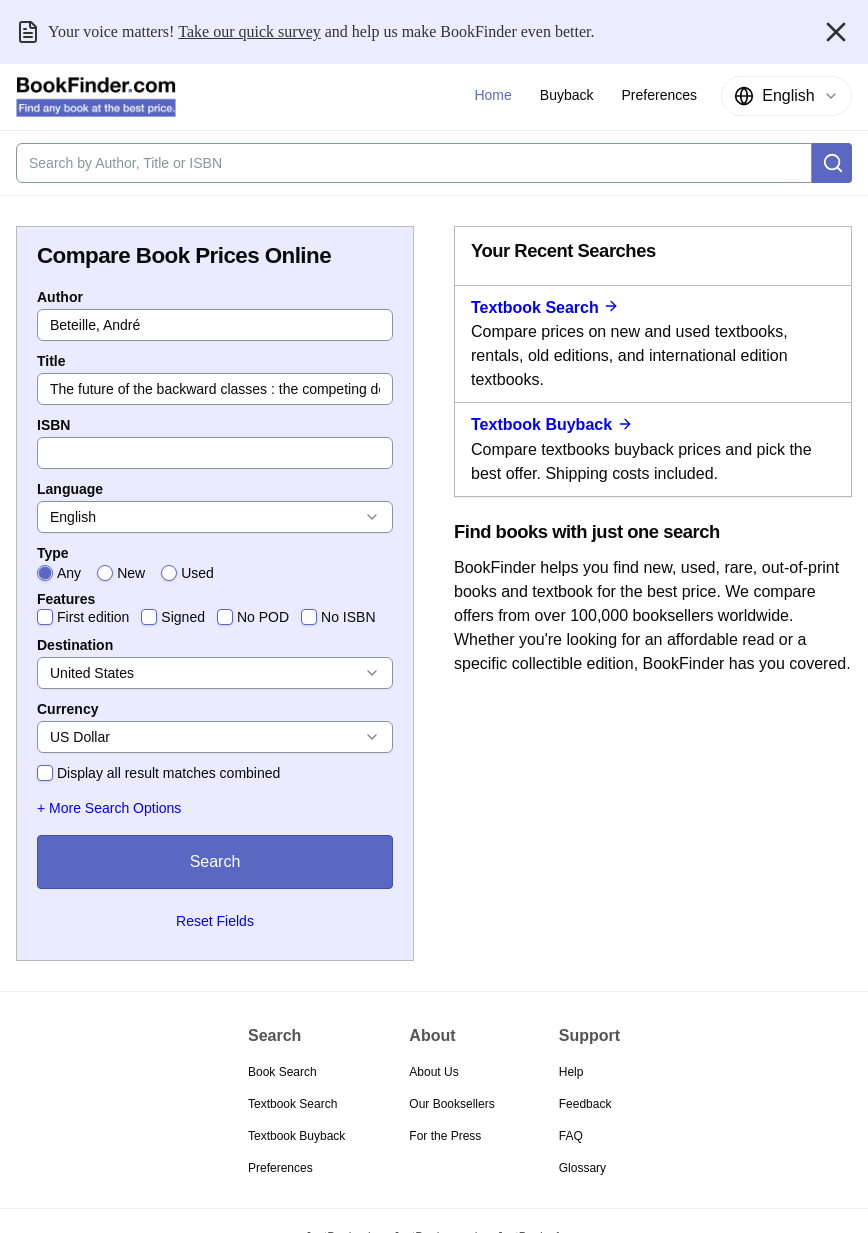 The width and height of the screenshot is (868, 1233). What do you see at coordinates (131, 573) in the screenshot?
I see `New` at bounding box center [131, 573].